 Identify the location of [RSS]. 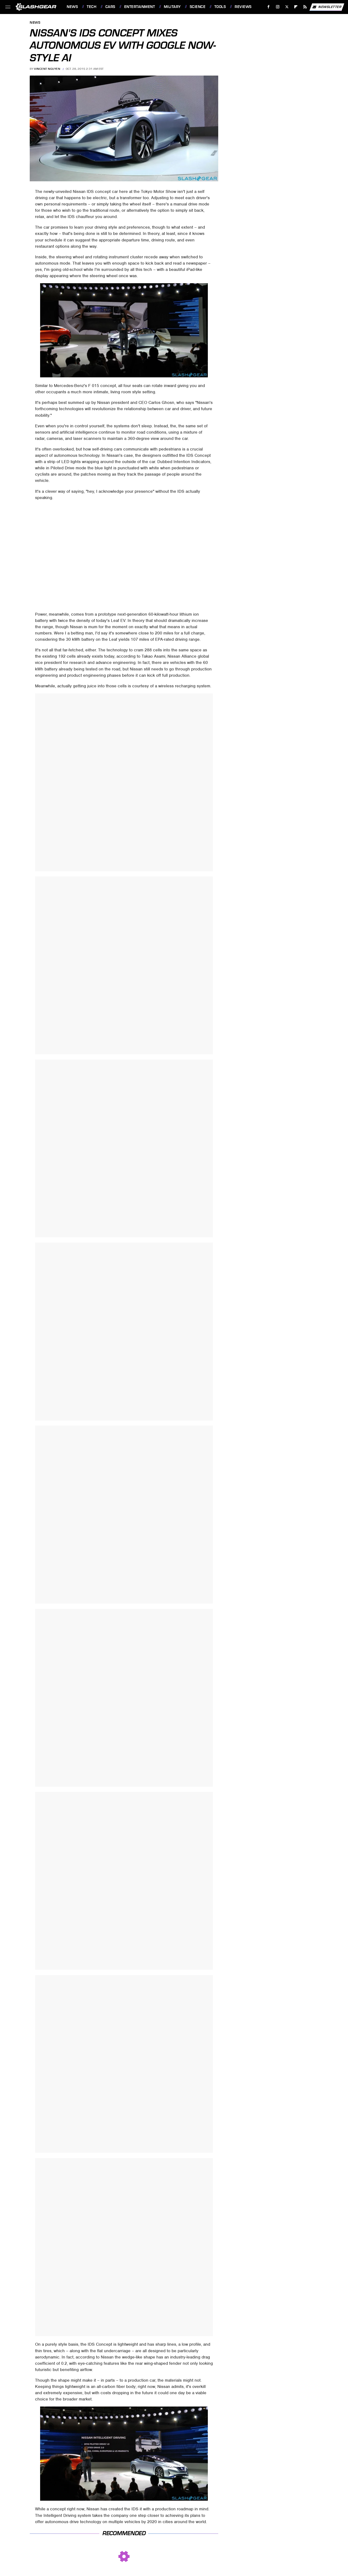
(305, 7).